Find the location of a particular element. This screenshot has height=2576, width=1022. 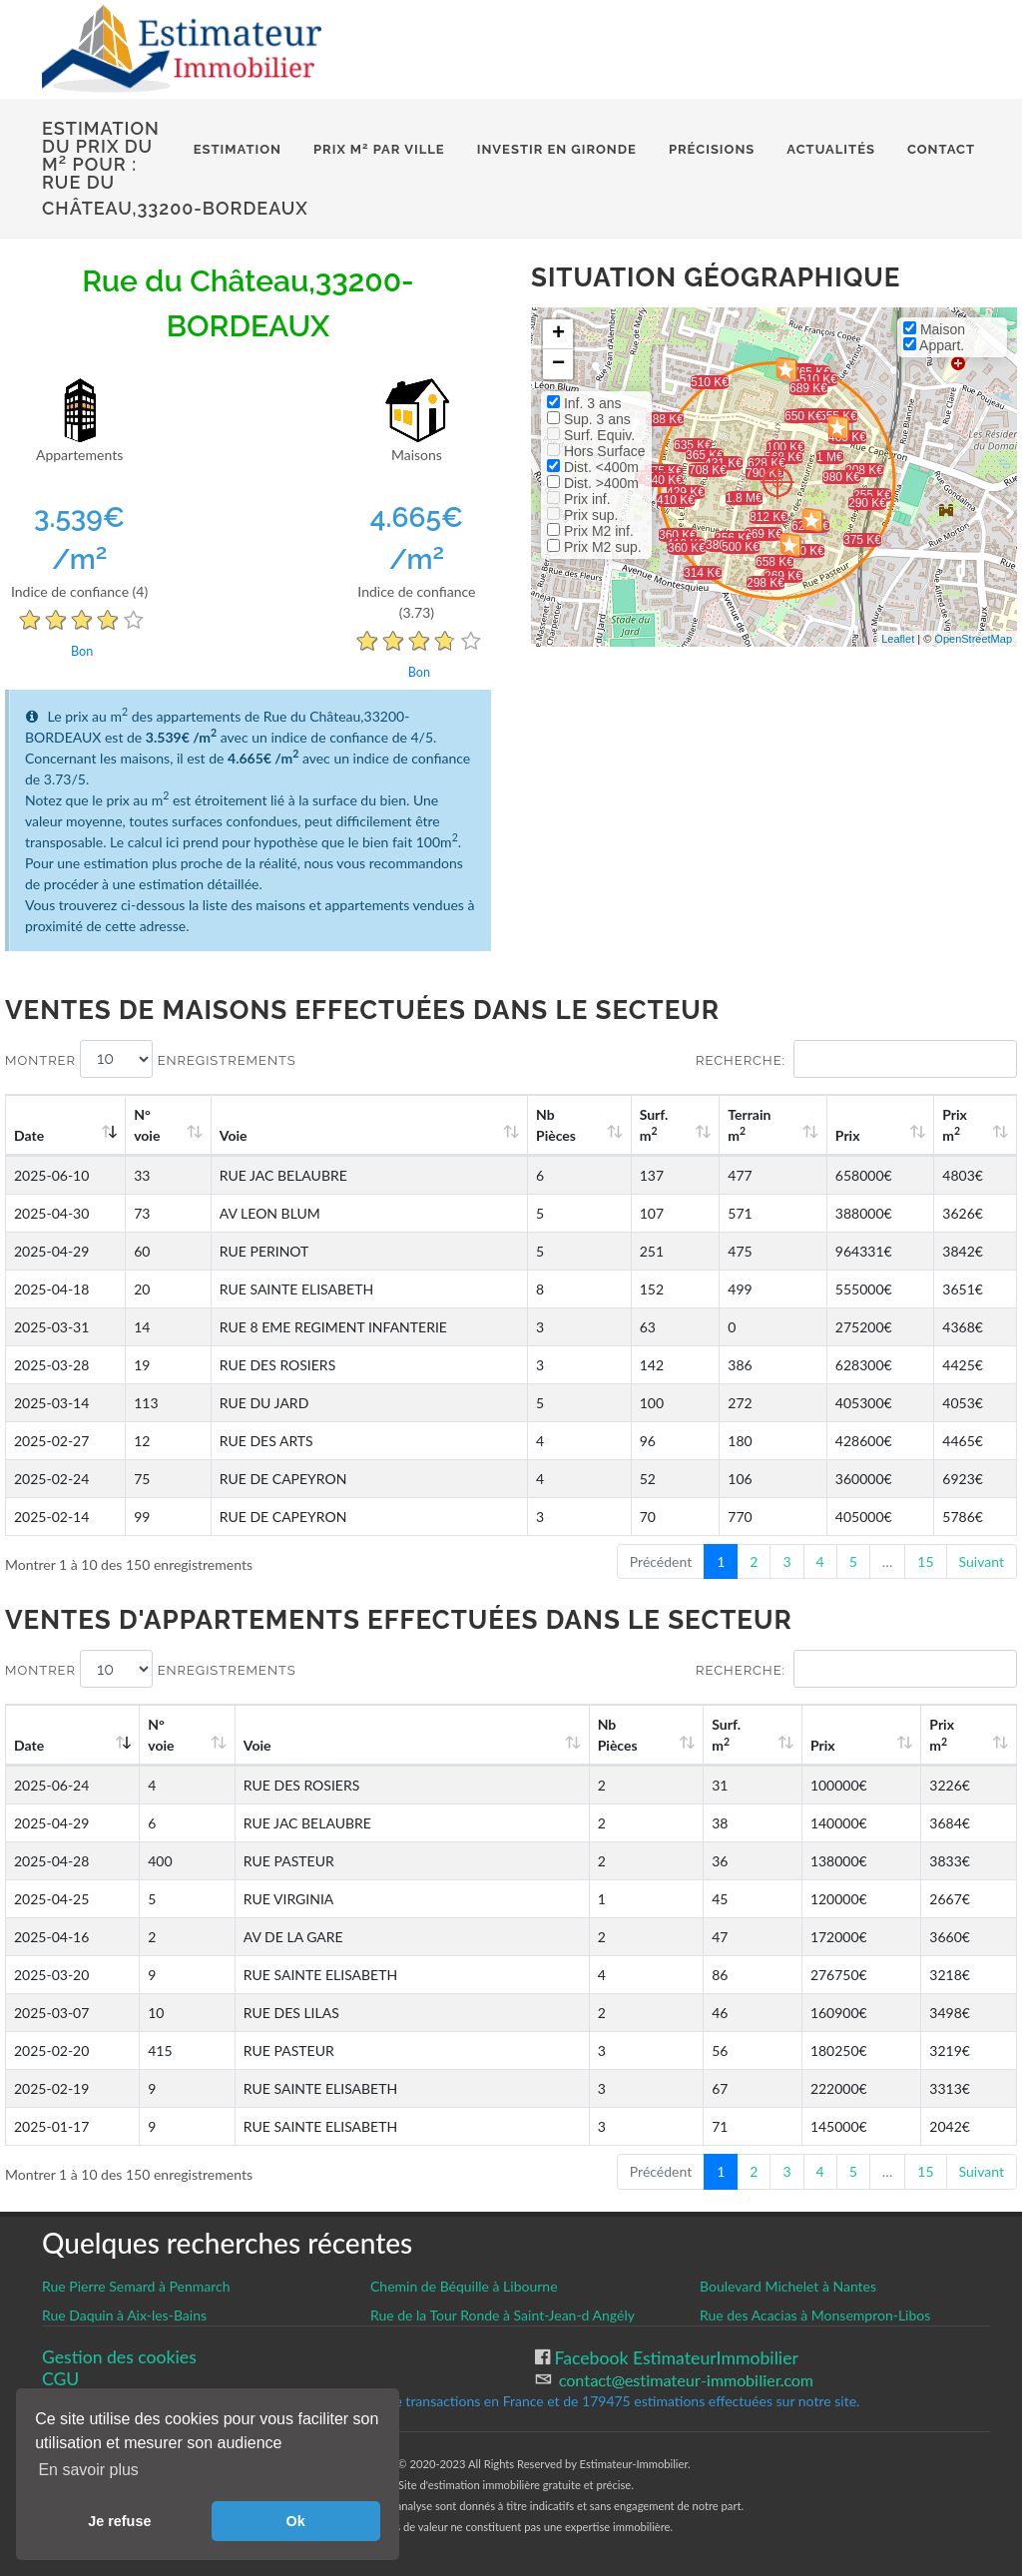

Suivant is located at coordinates (981, 1561).